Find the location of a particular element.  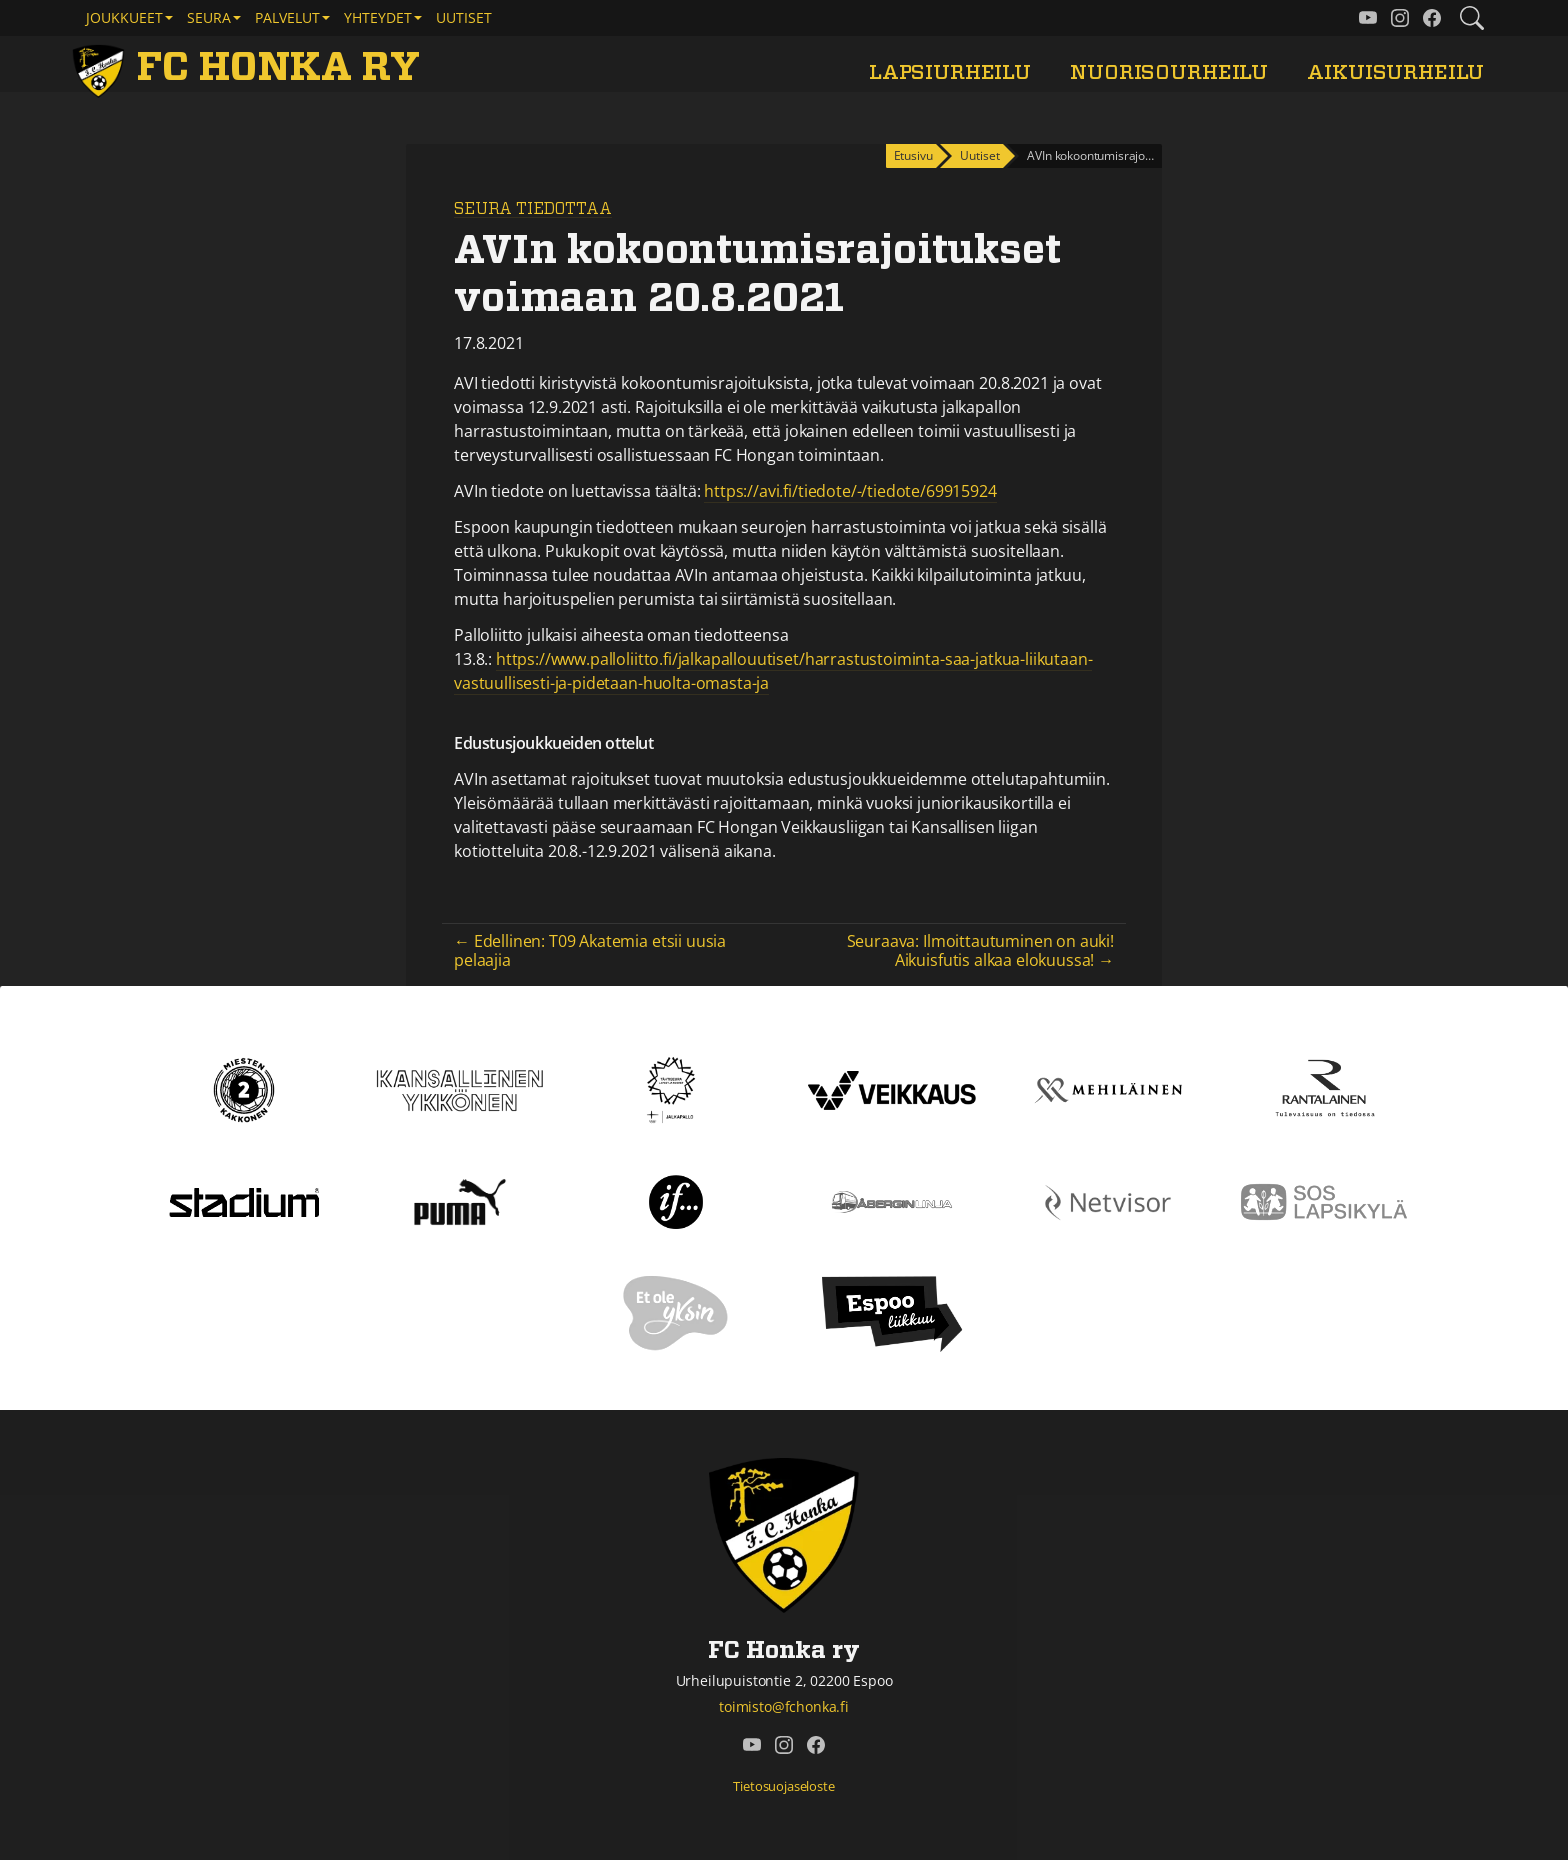

Yhteydet [button] is located at coordinates (378, 17).